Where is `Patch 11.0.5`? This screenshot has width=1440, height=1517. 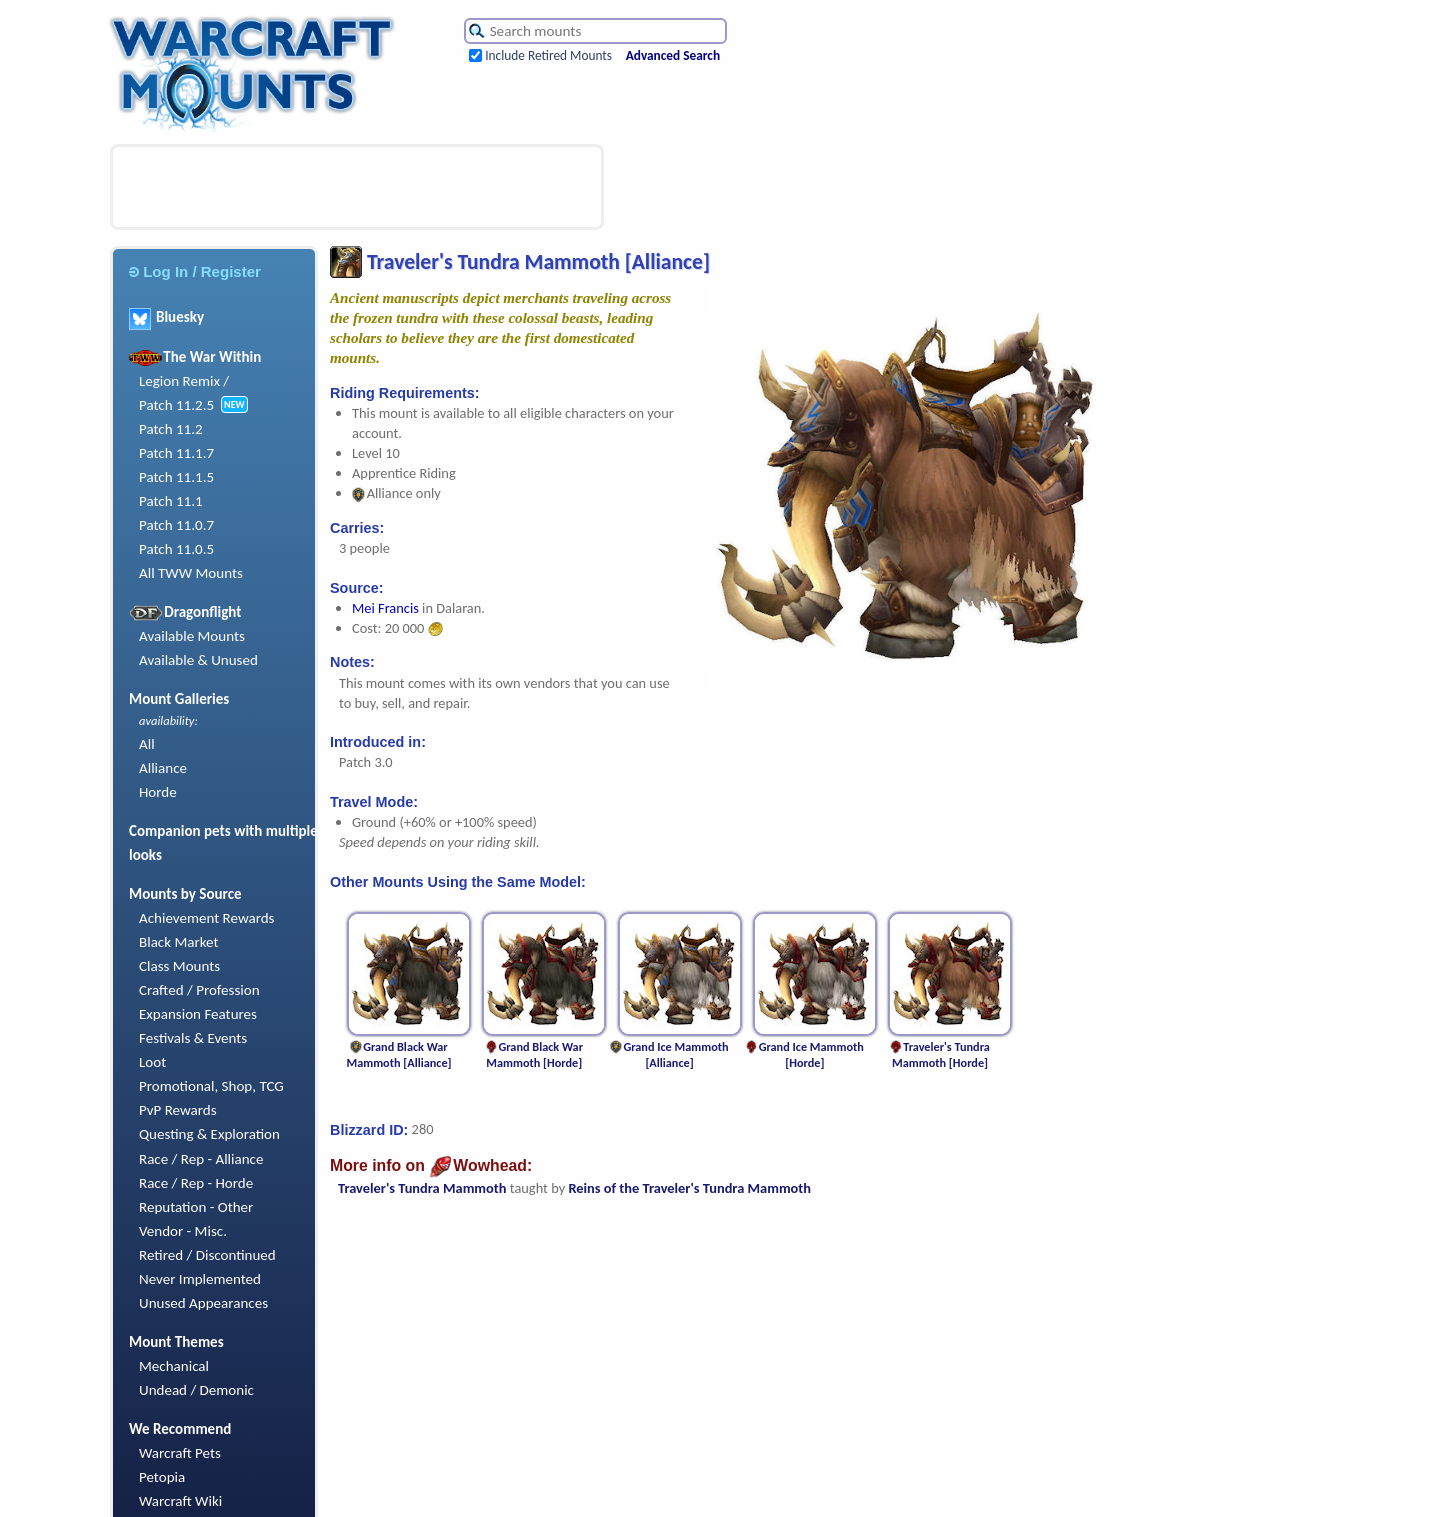 Patch 11.0.5 is located at coordinates (176, 549).